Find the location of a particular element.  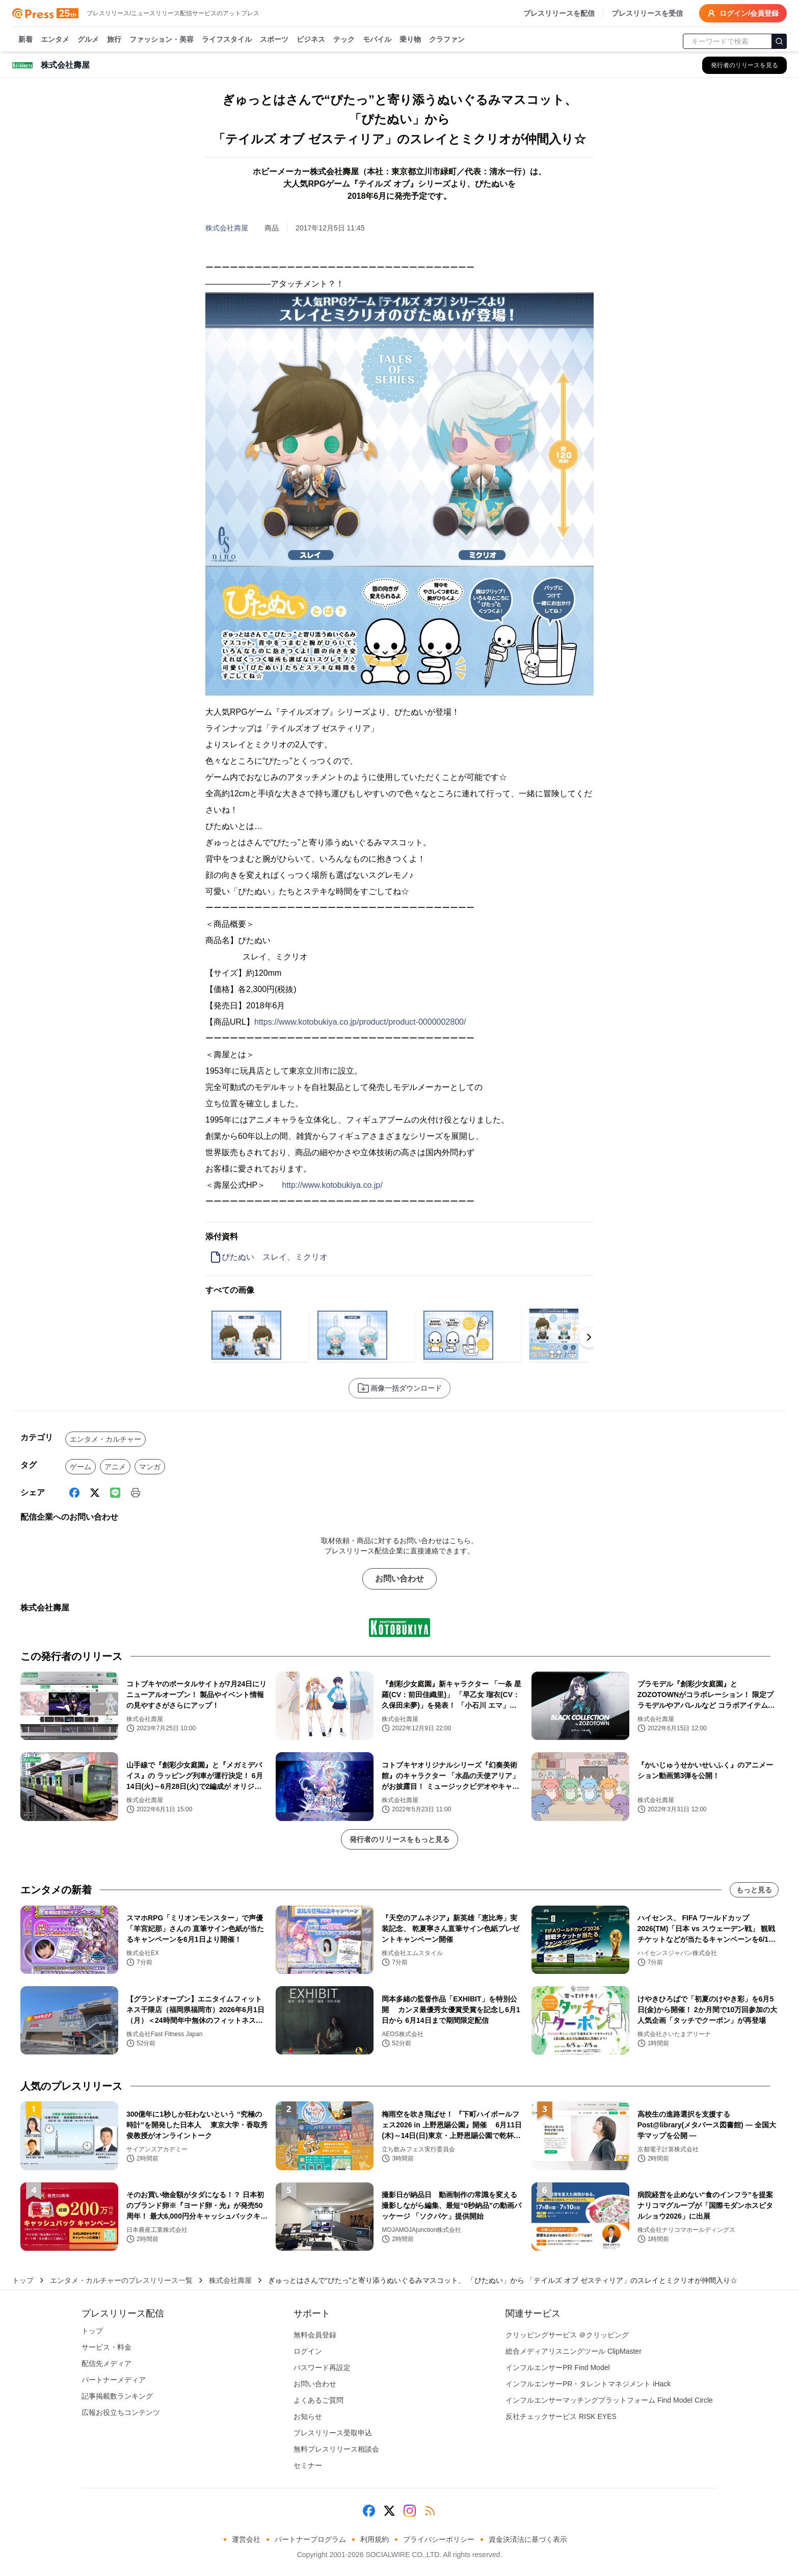

[RSS] is located at coordinates (430, 2511).